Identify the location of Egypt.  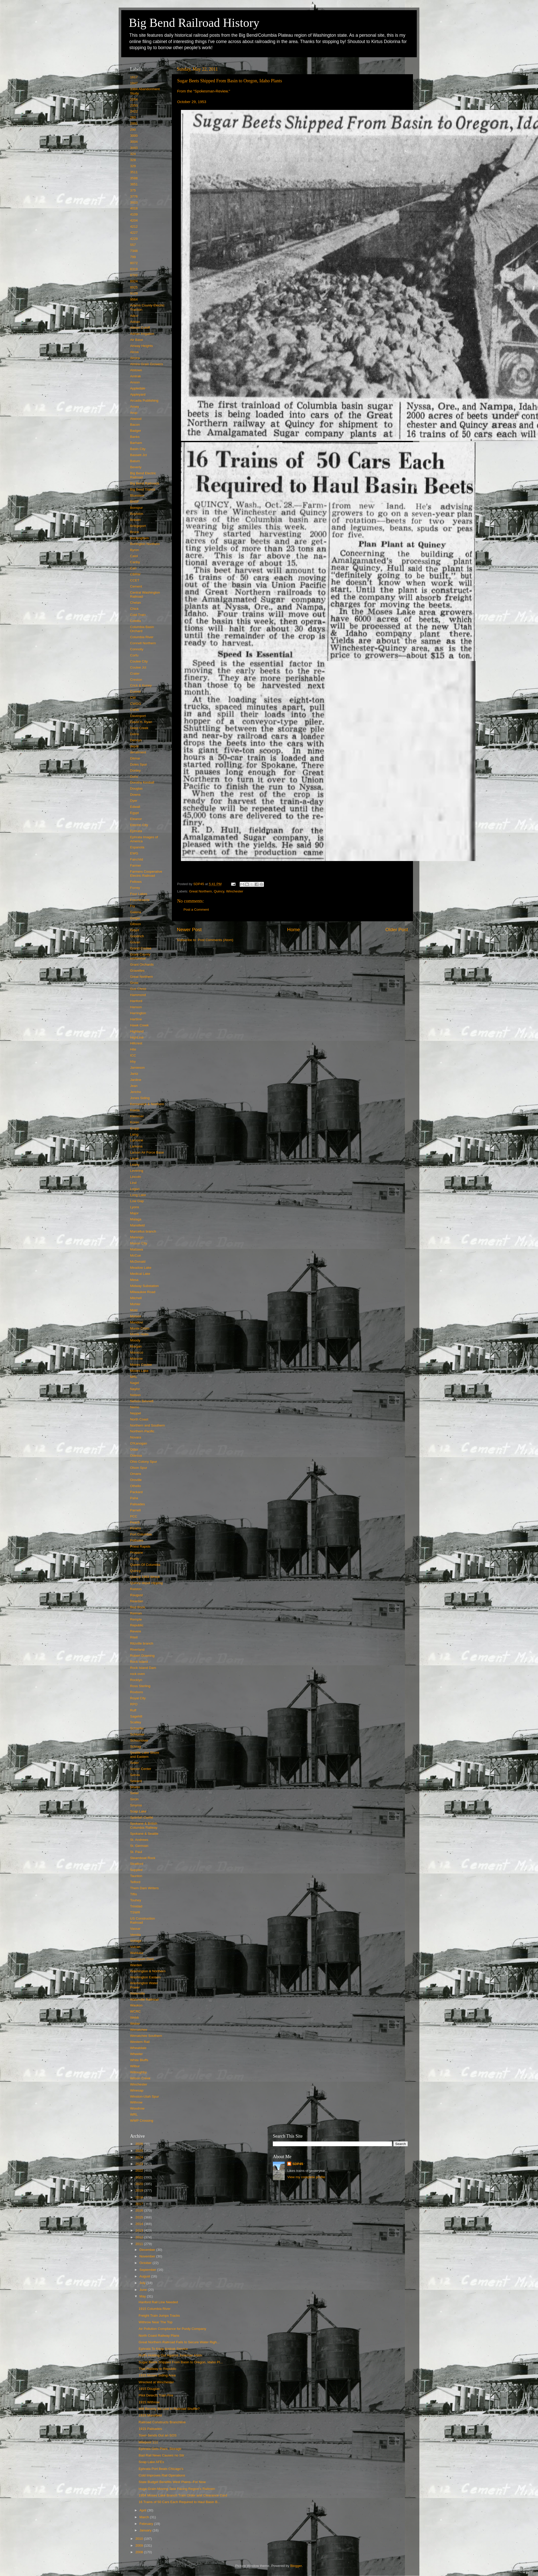
(134, 813).